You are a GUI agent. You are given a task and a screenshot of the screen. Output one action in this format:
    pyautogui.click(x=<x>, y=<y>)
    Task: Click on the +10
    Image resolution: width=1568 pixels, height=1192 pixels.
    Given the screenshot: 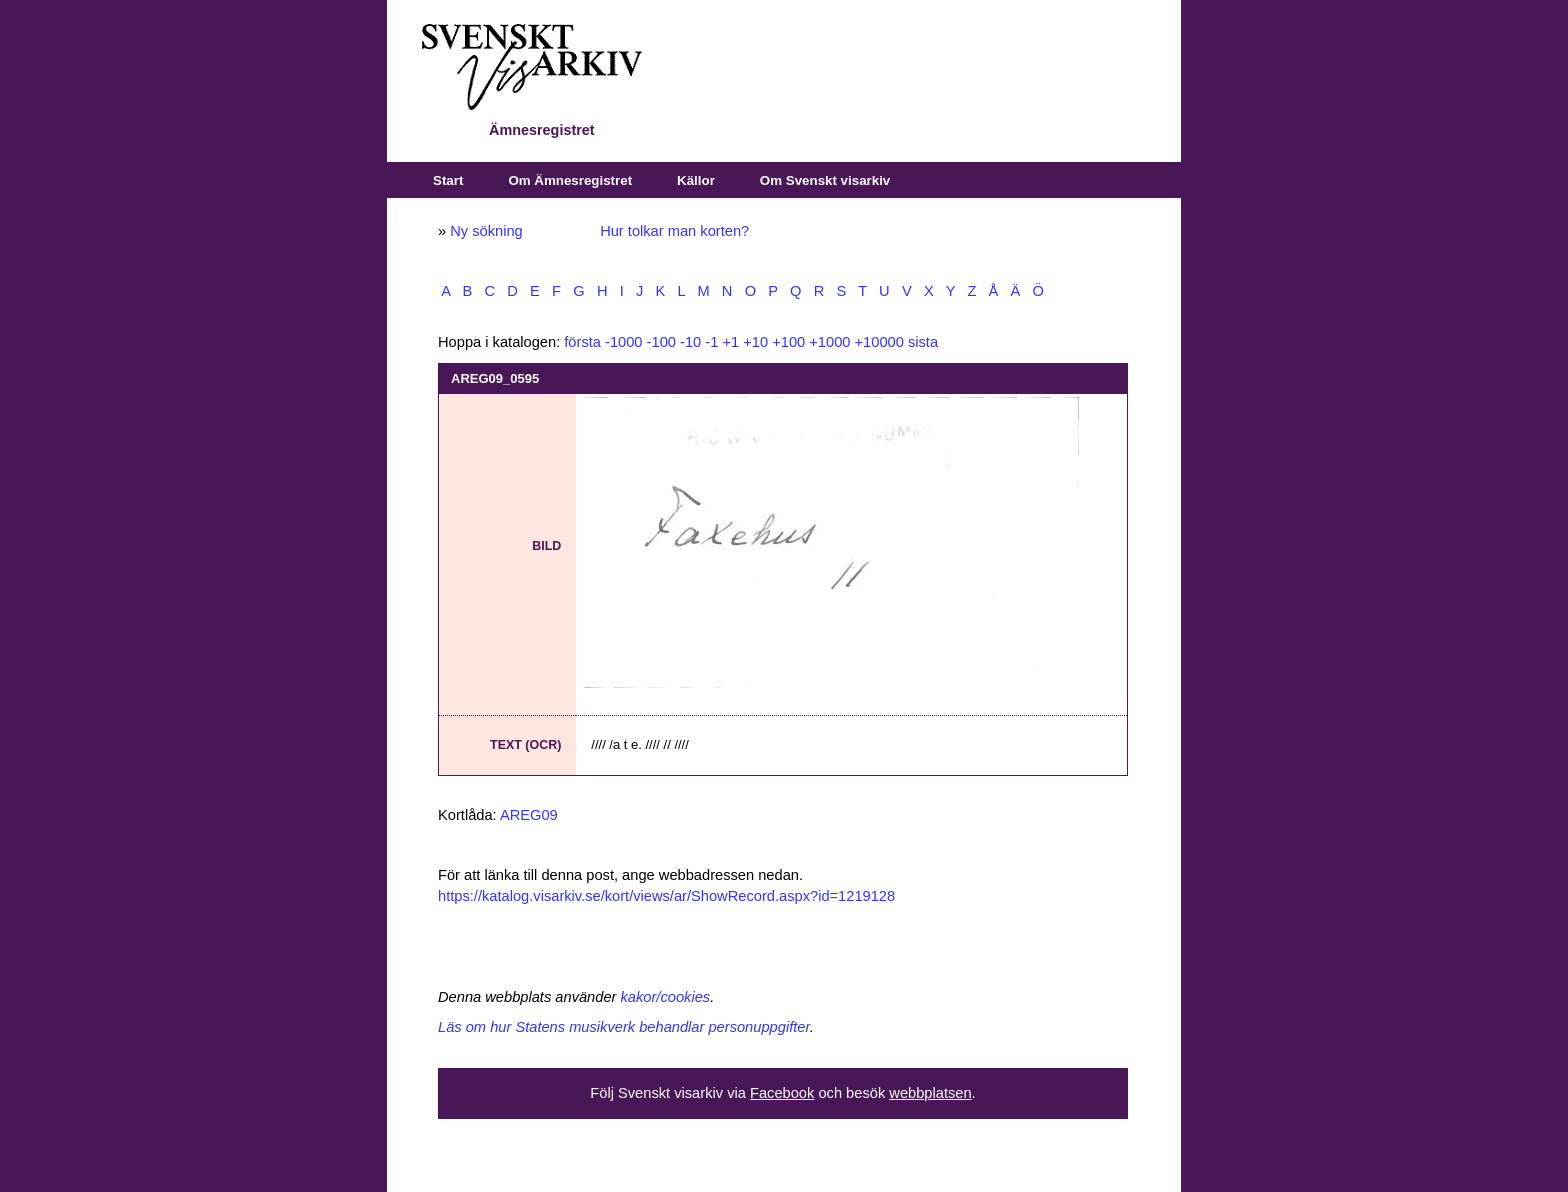 What is the action you would take?
    pyautogui.click(x=755, y=342)
    